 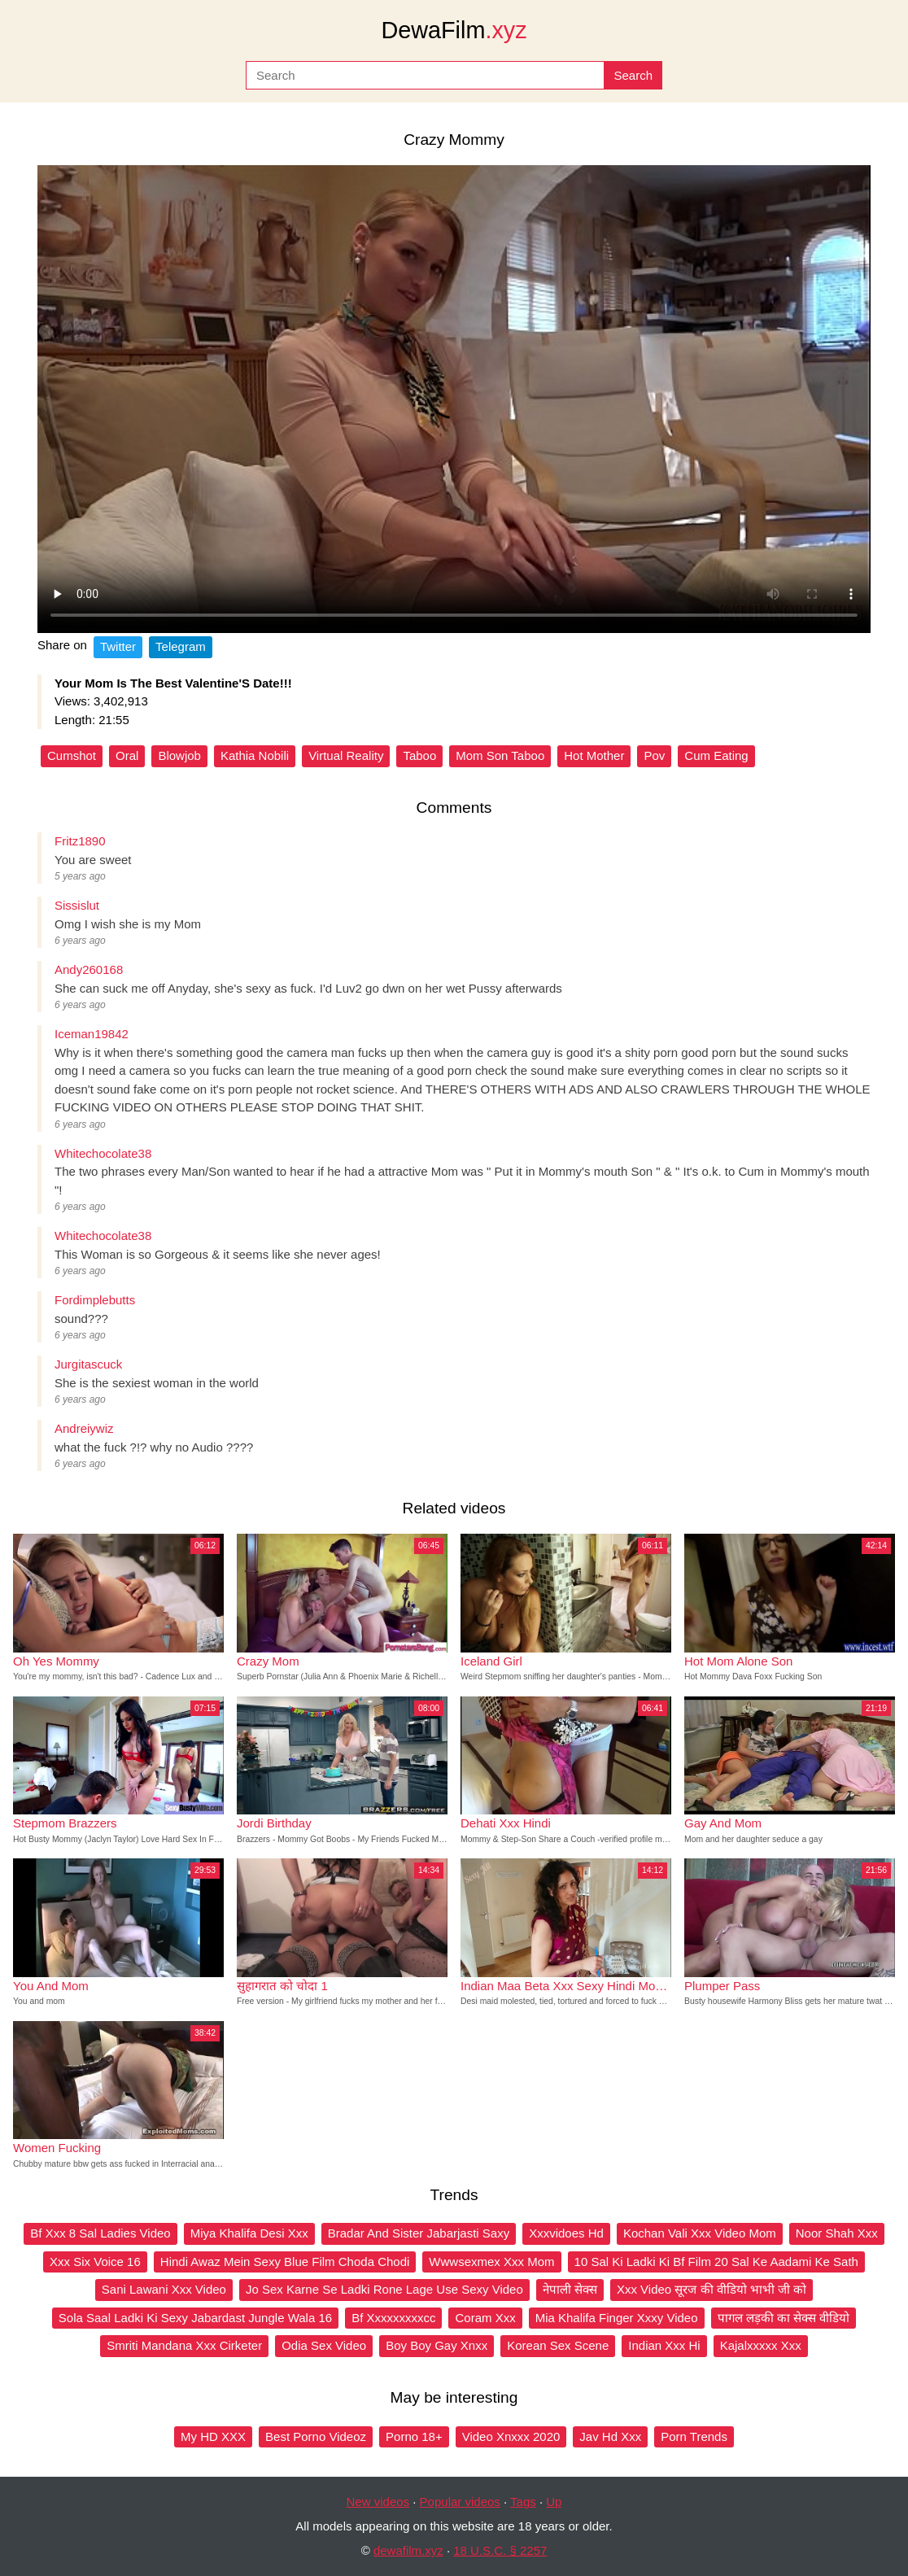 I want to click on Korean Sex Scene, so click(x=558, y=2345).